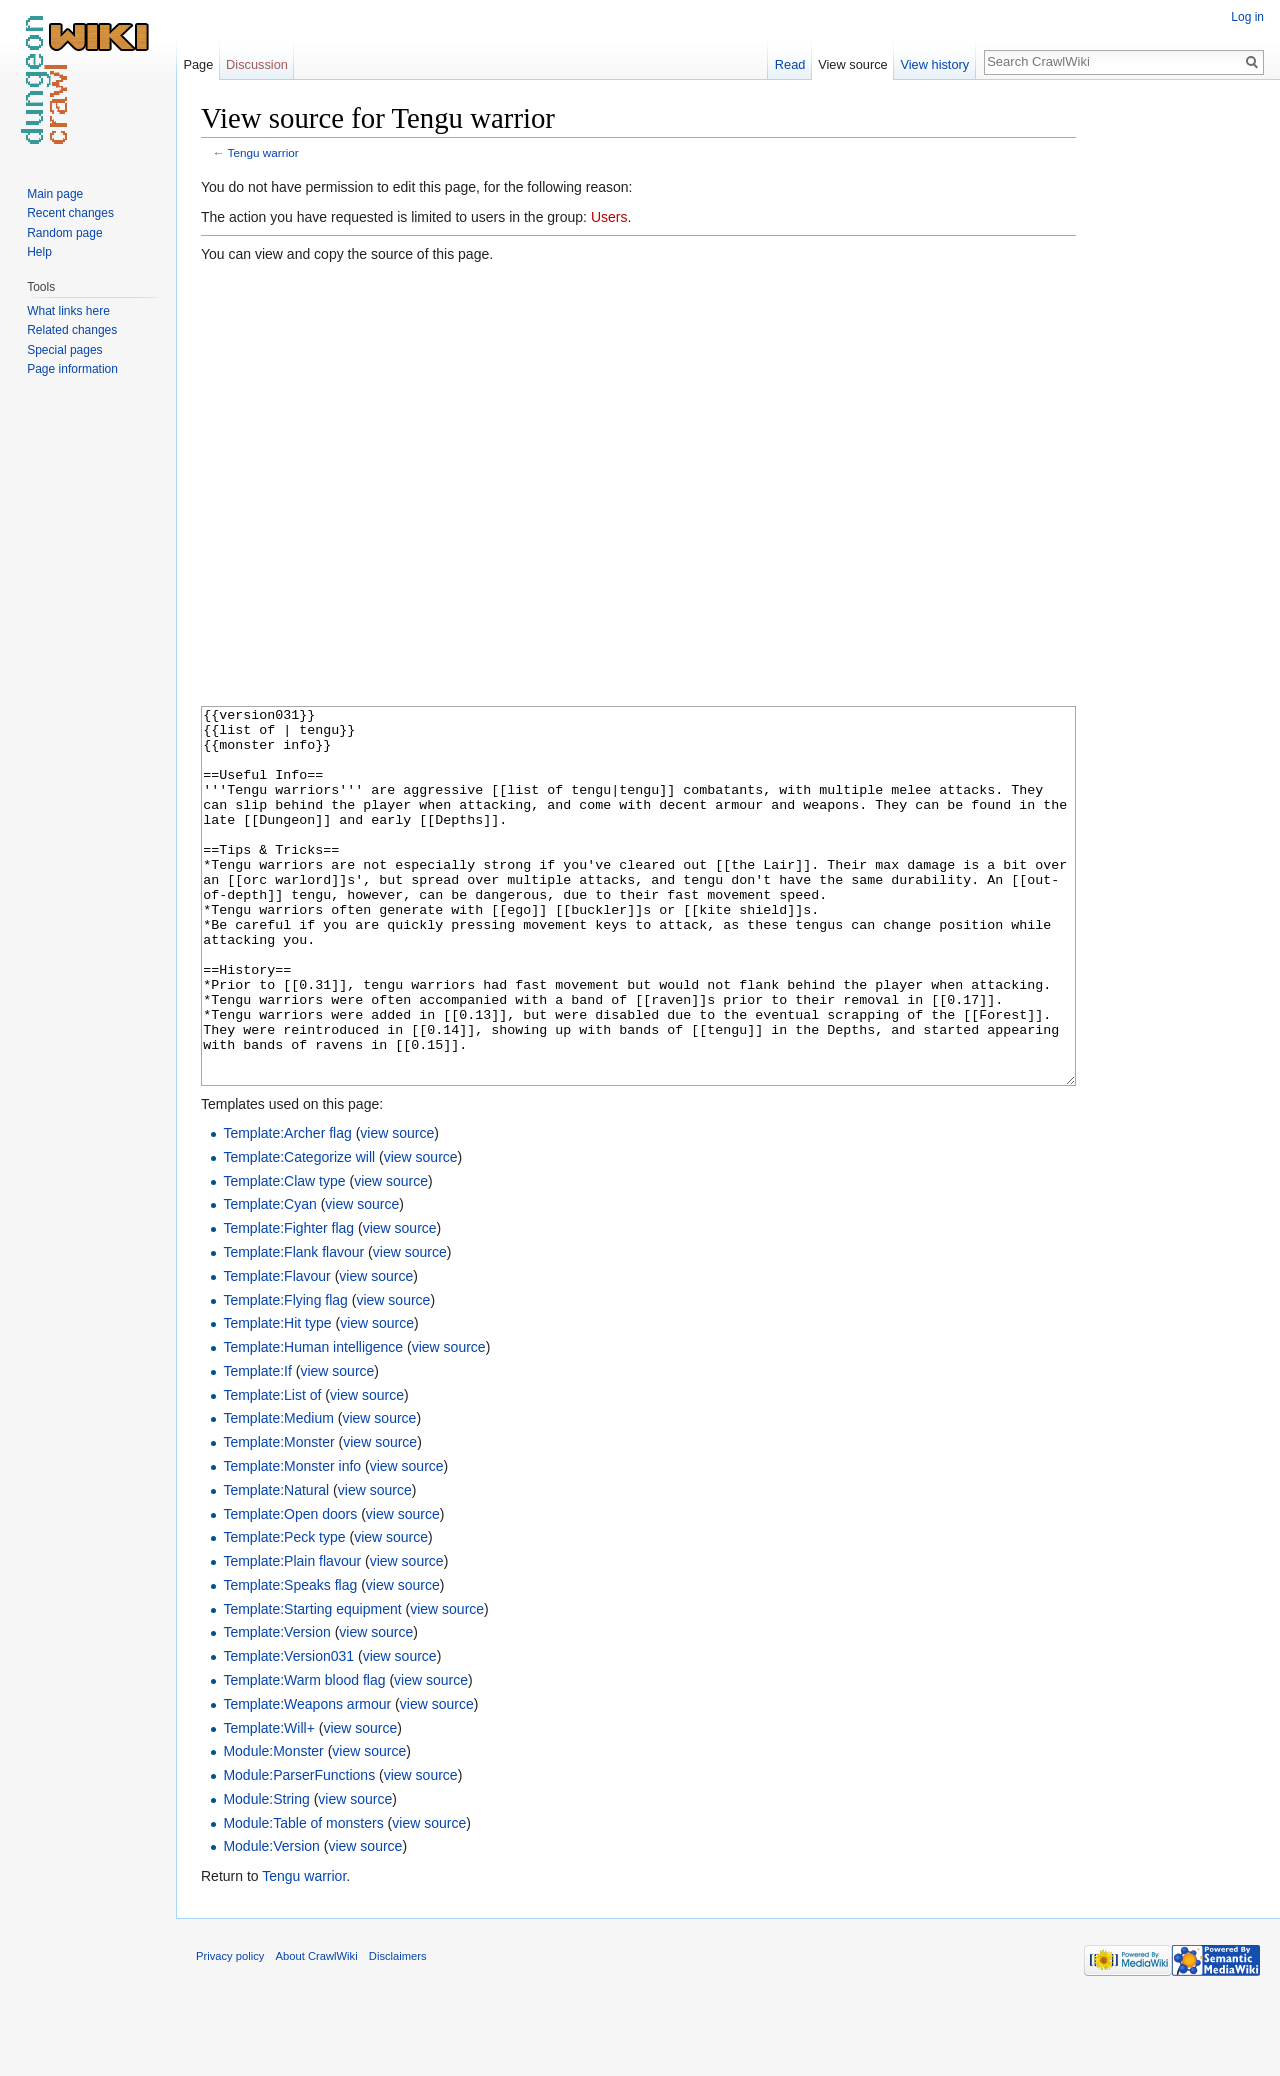 This screenshot has height=2076, width=1280. Describe the element at coordinates (288, 1303) in the screenshot. I see `Template:Fighter flag` at that location.